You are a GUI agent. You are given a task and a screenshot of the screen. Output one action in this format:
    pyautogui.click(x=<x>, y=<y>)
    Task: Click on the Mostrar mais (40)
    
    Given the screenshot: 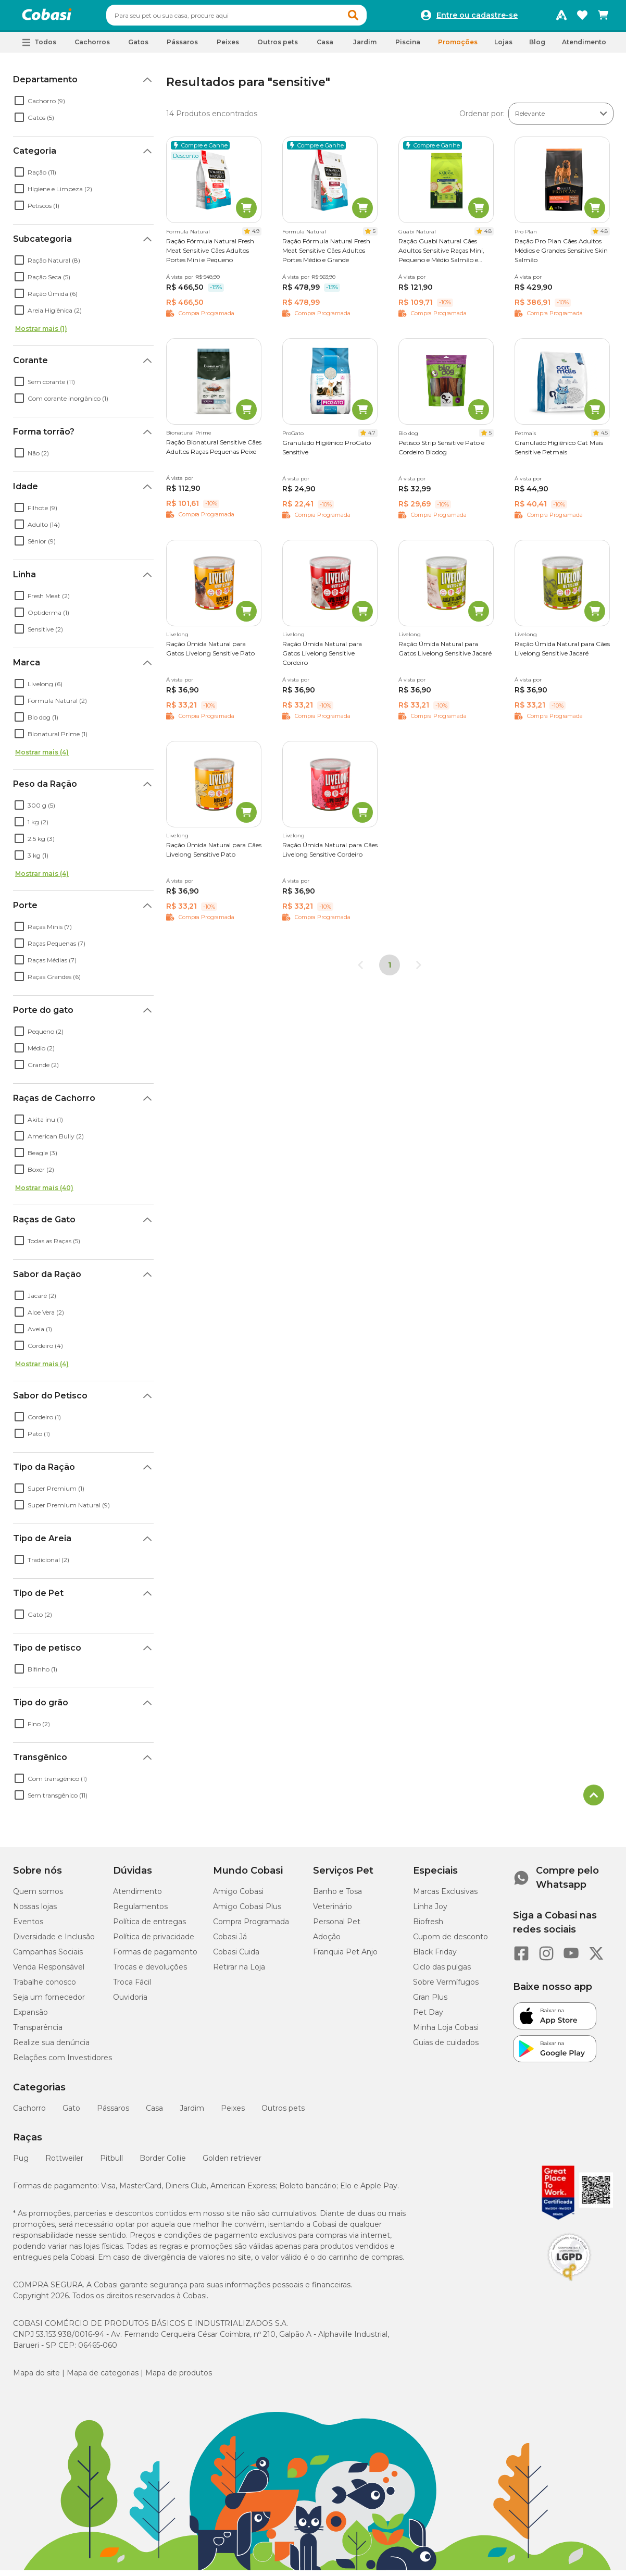 What is the action you would take?
    pyautogui.click(x=44, y=1192)
    